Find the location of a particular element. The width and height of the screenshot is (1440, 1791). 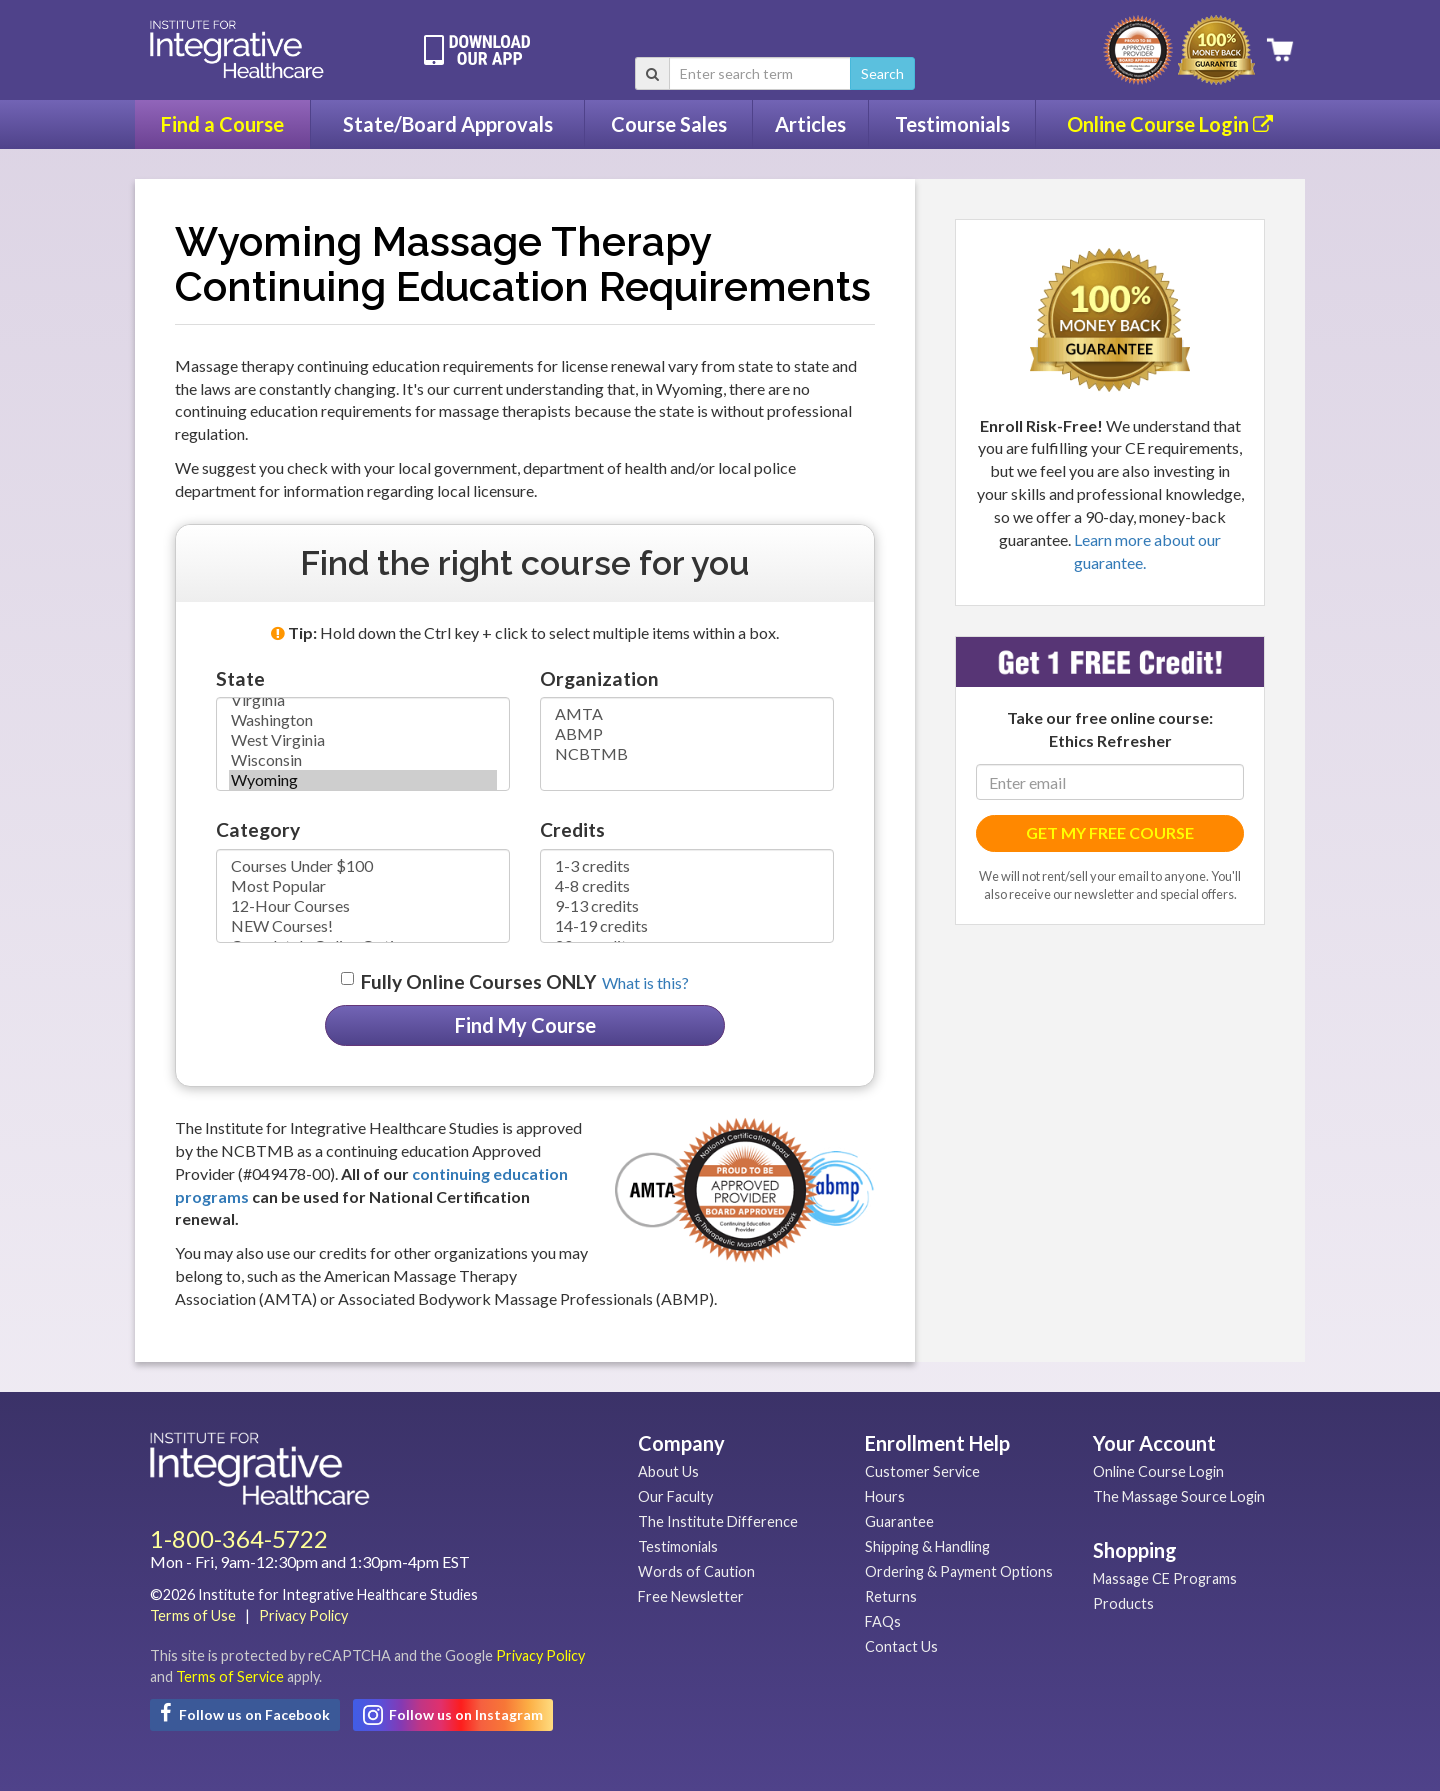

Fully Online Courses ONLY is located at coordinates (478, 981).